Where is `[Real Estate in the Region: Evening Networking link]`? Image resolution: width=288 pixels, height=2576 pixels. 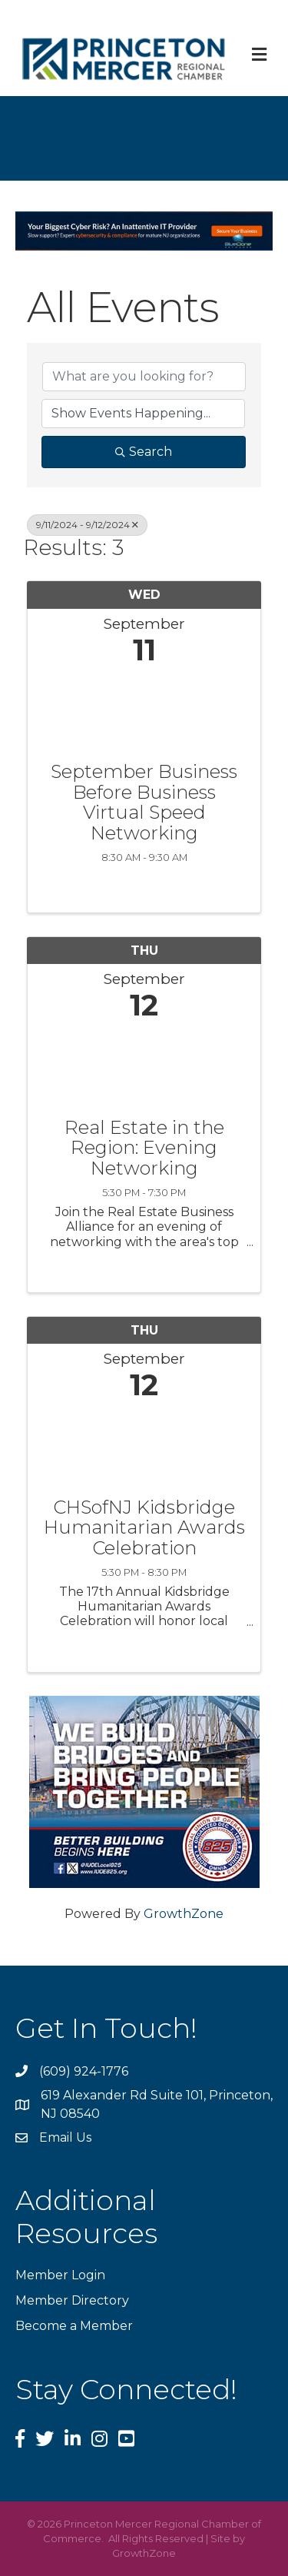
[Real Estate in the Region: Evening Networking link] is located at coordinates (144, 1066).